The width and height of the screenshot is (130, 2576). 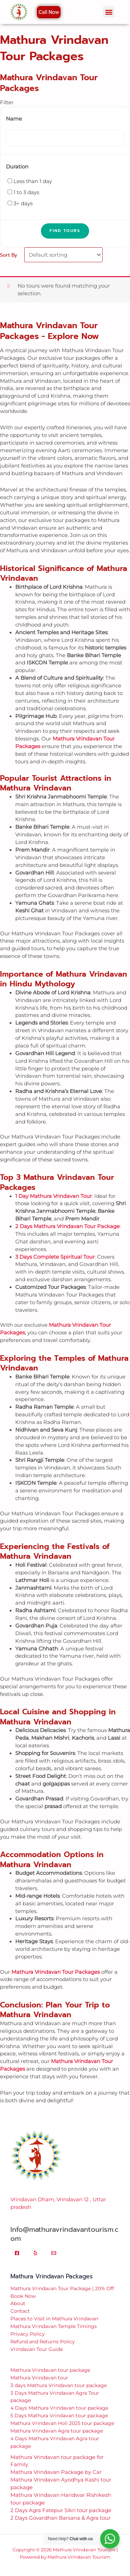 I want to click on 3+ days, so click(x=23, y=203).